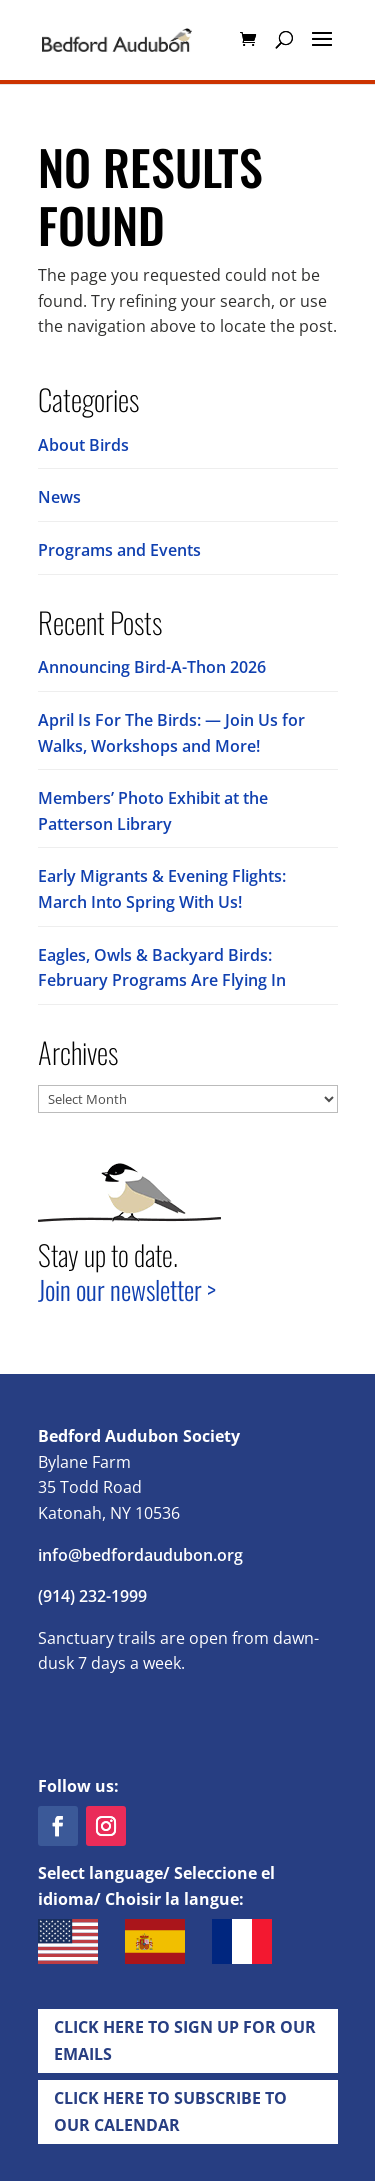 This screenshot has width=375, height=2181. What do you see at coordinates (185, 2040) in the screenshot?
I see `Click Here to Sign up for Our EMails` at bounding box center [185, 2040].